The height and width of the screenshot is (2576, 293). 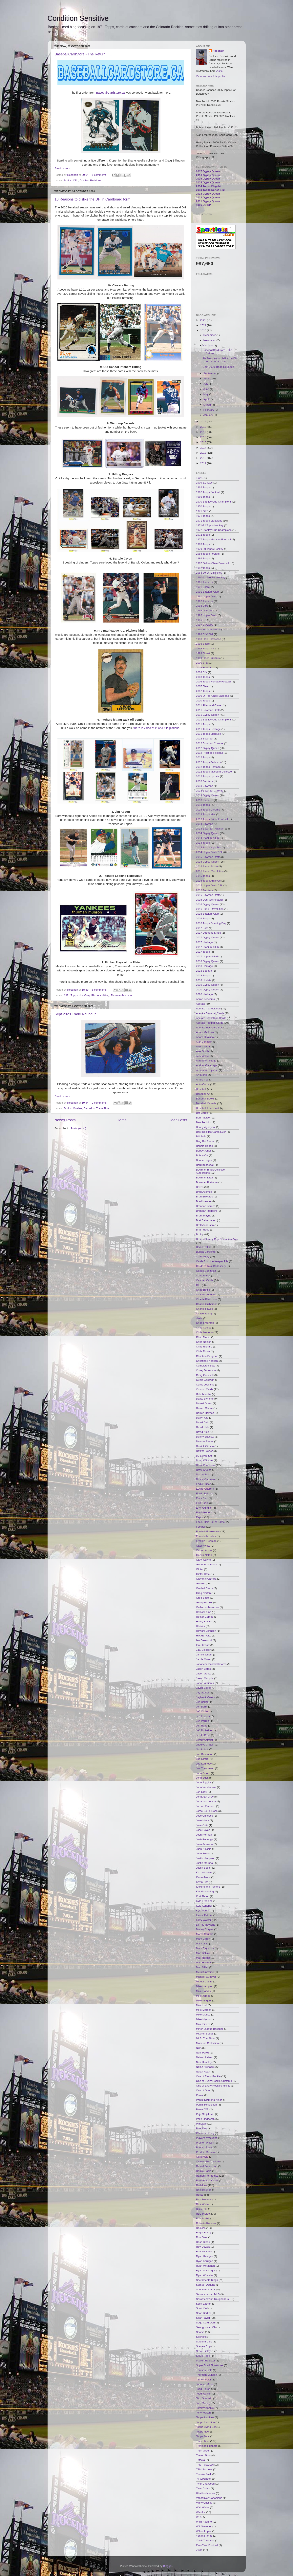 I want to click on 2018 Heritage, so click(x=204, y=965).